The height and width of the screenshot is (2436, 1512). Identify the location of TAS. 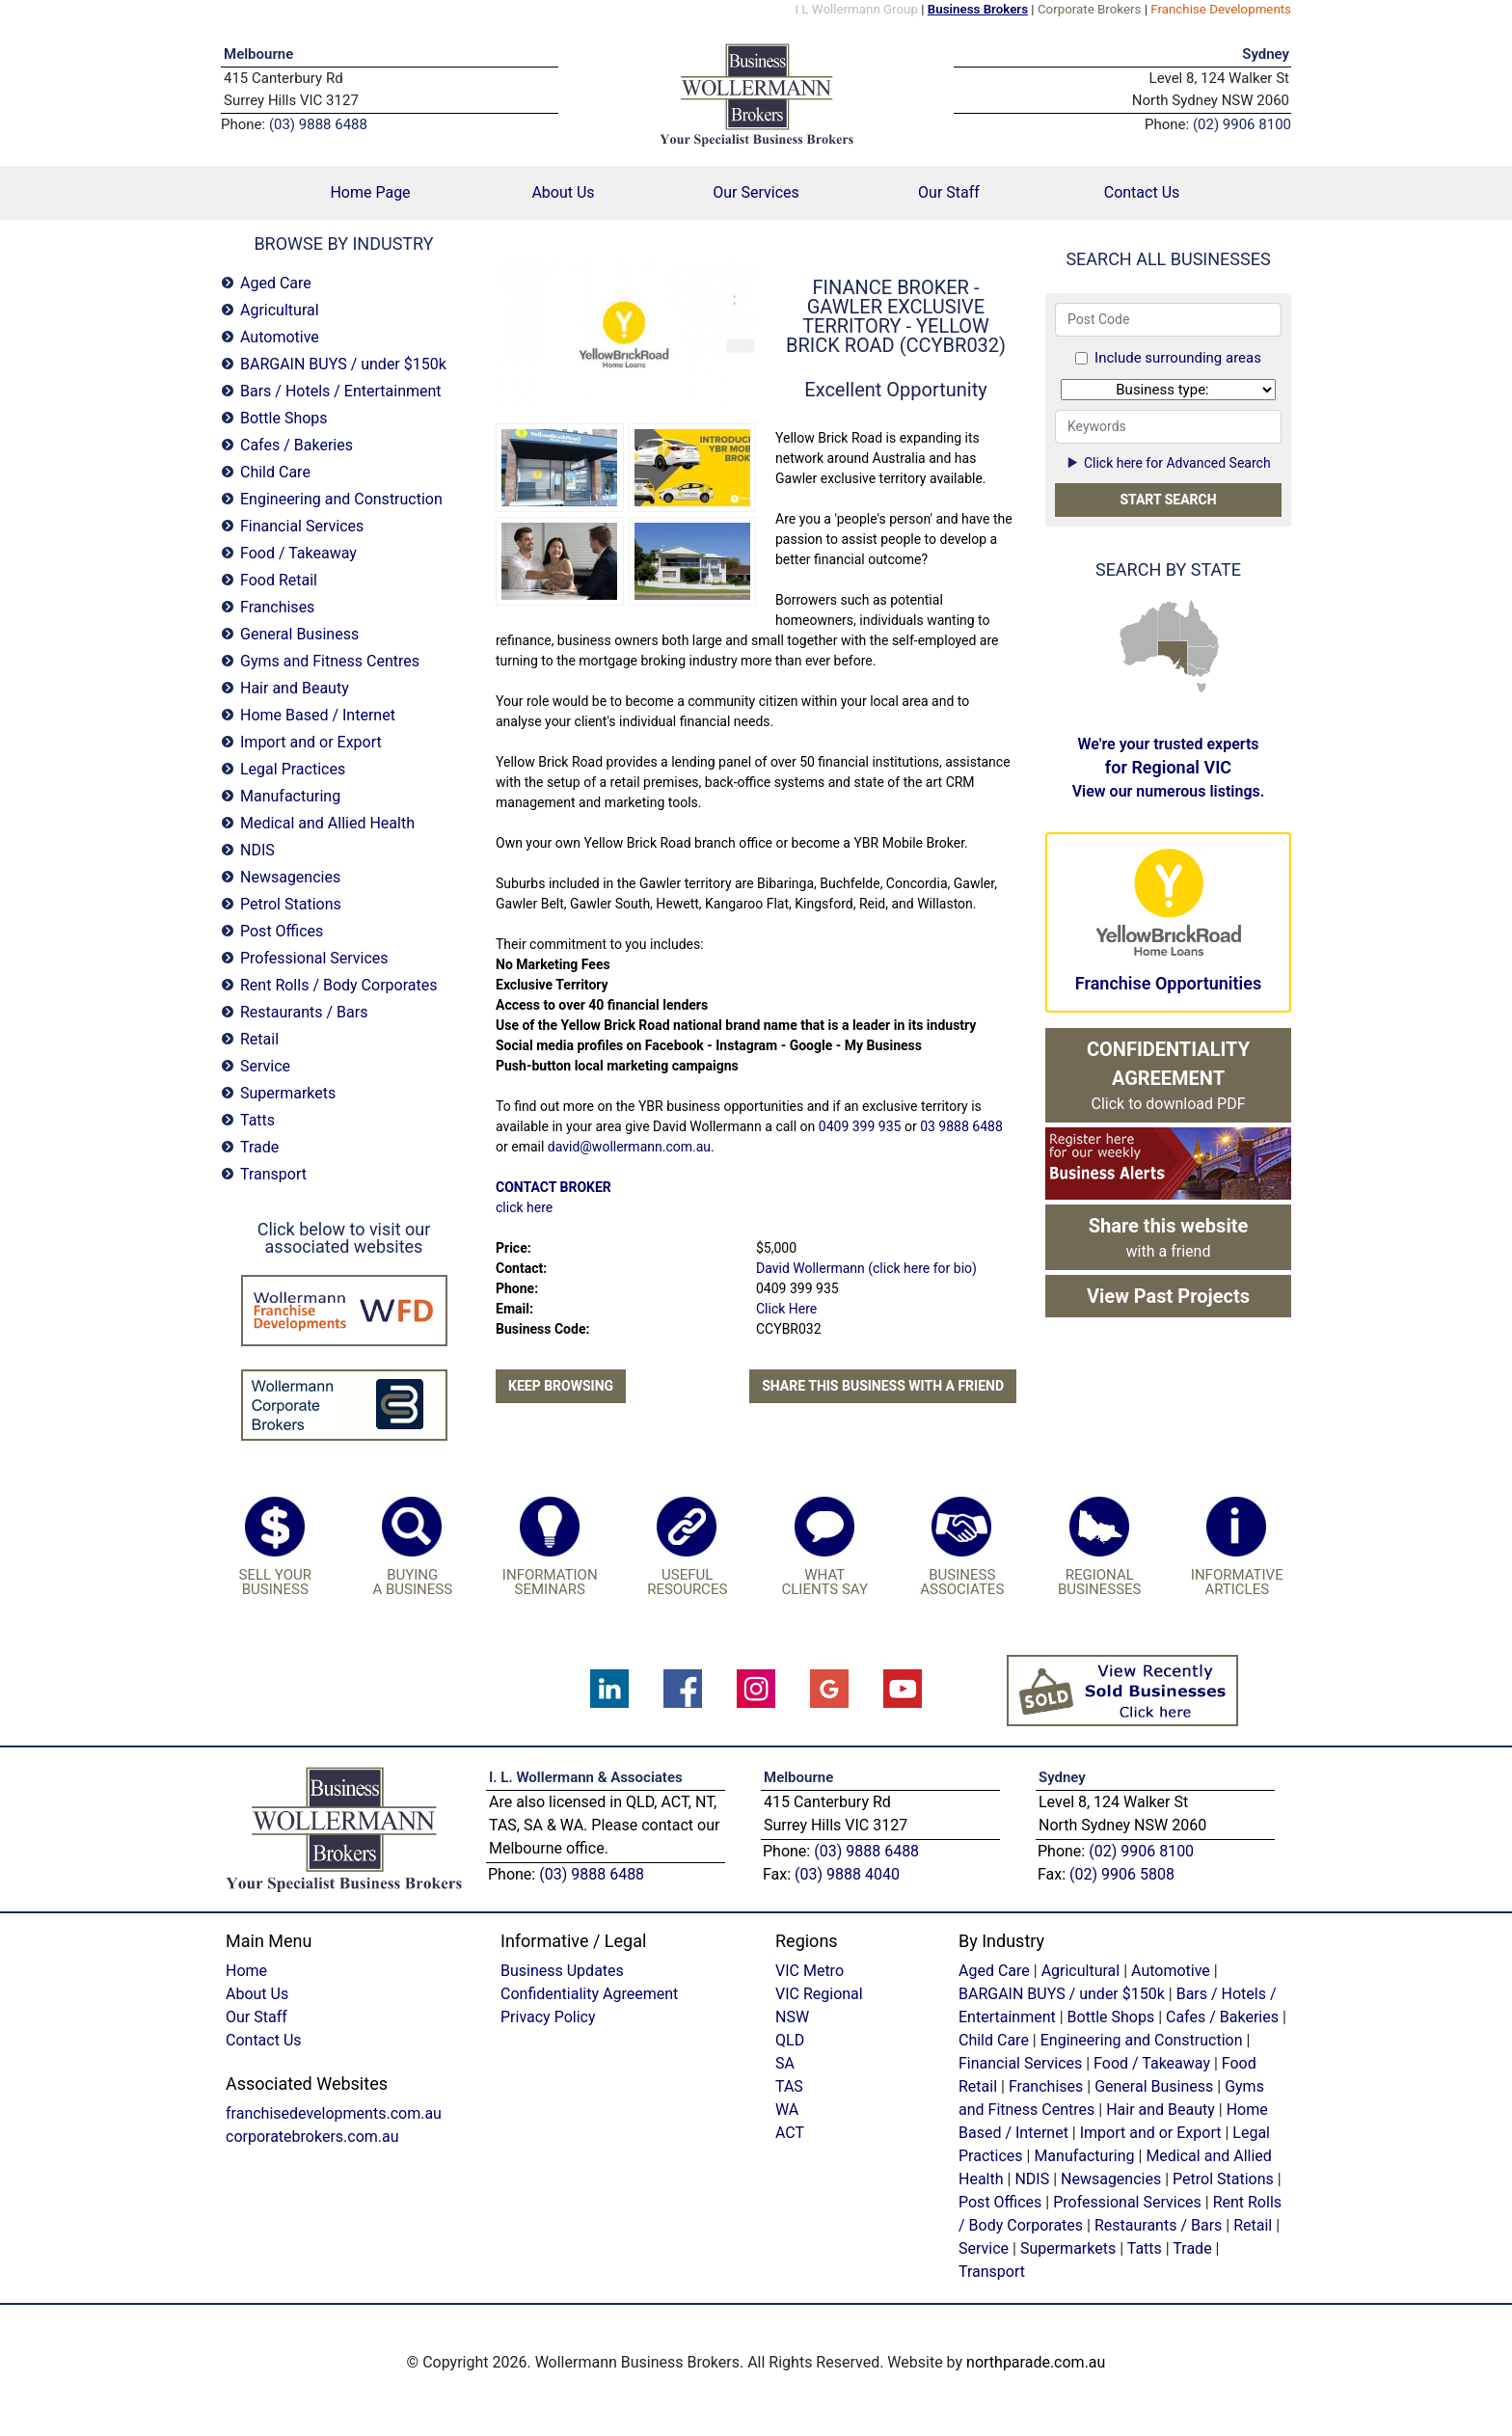
(1200, 686).